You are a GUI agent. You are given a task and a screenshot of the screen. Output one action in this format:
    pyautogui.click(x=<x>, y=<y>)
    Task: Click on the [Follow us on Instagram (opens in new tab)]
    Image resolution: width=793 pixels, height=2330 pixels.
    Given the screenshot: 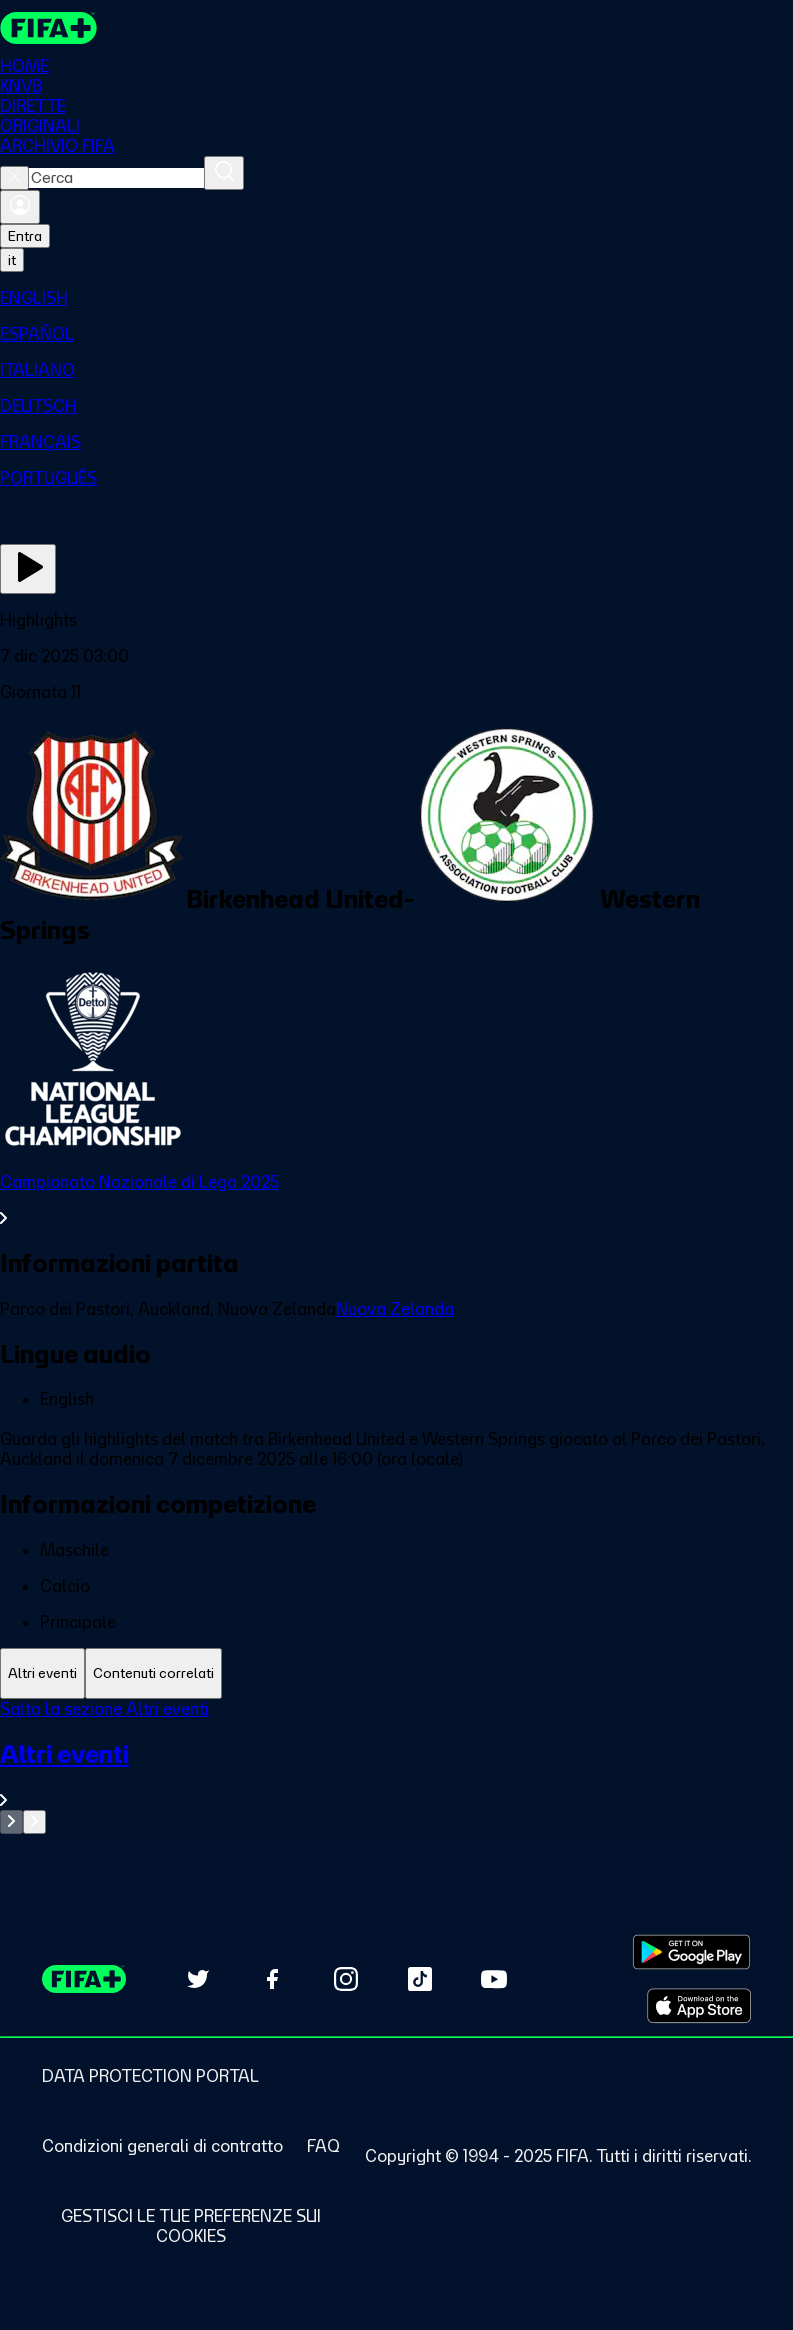 What is the action you would take?
    pyautogui.click(x=346, y=1979)
    